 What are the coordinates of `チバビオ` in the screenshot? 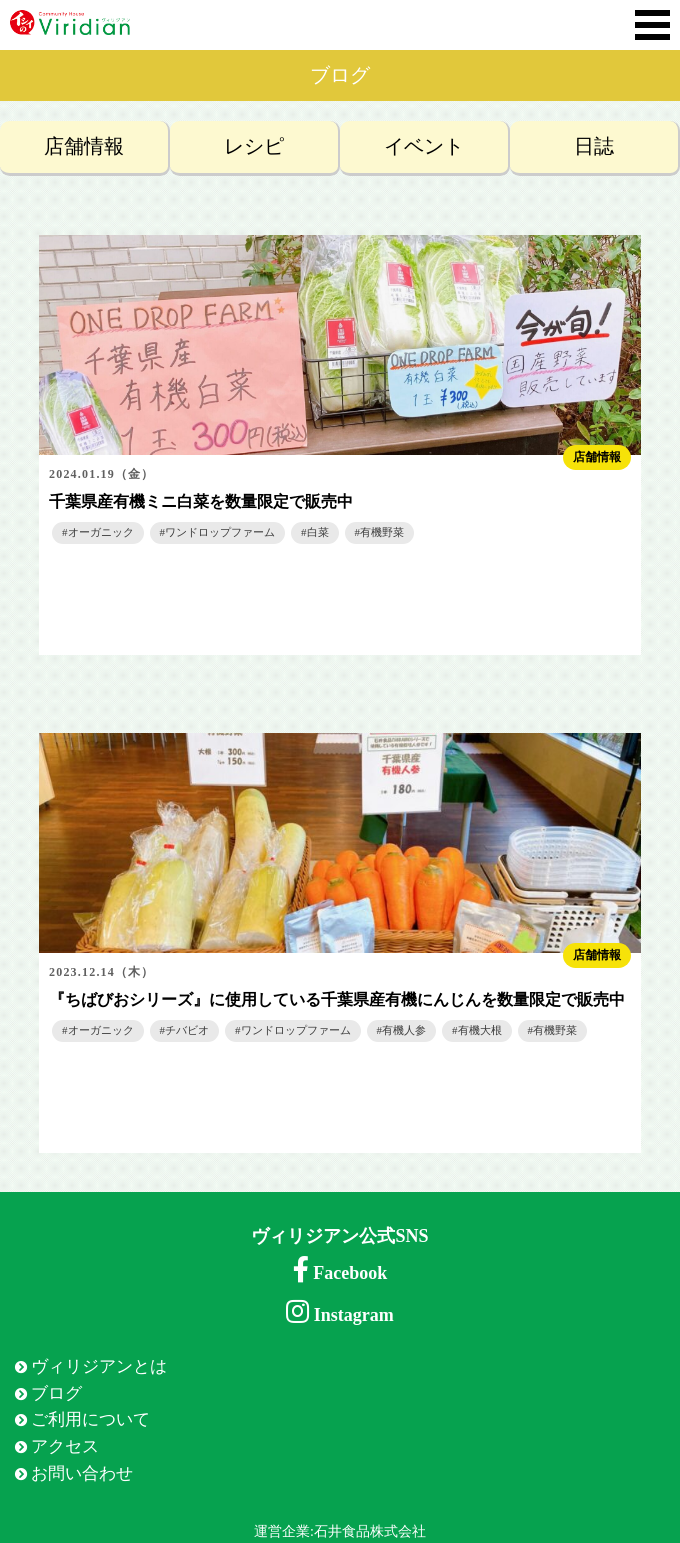 It's located at (187, 1030).